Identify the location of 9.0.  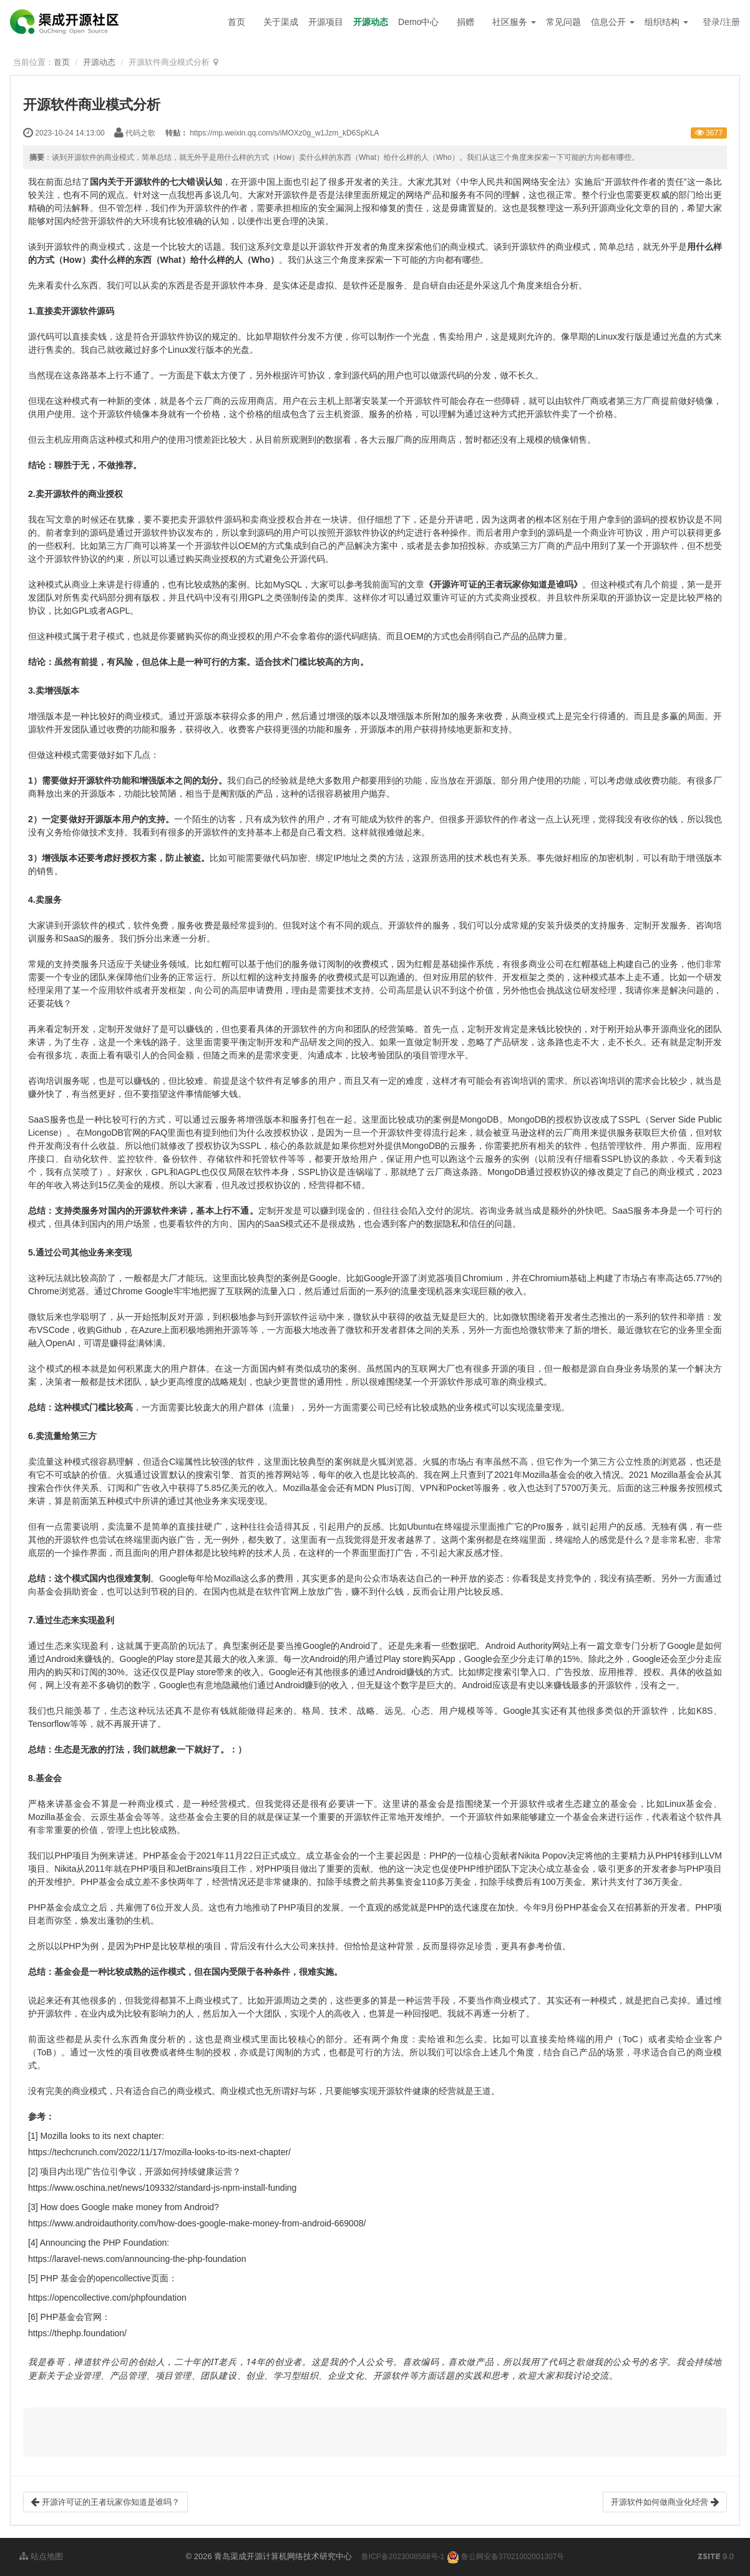
(716, 2557).